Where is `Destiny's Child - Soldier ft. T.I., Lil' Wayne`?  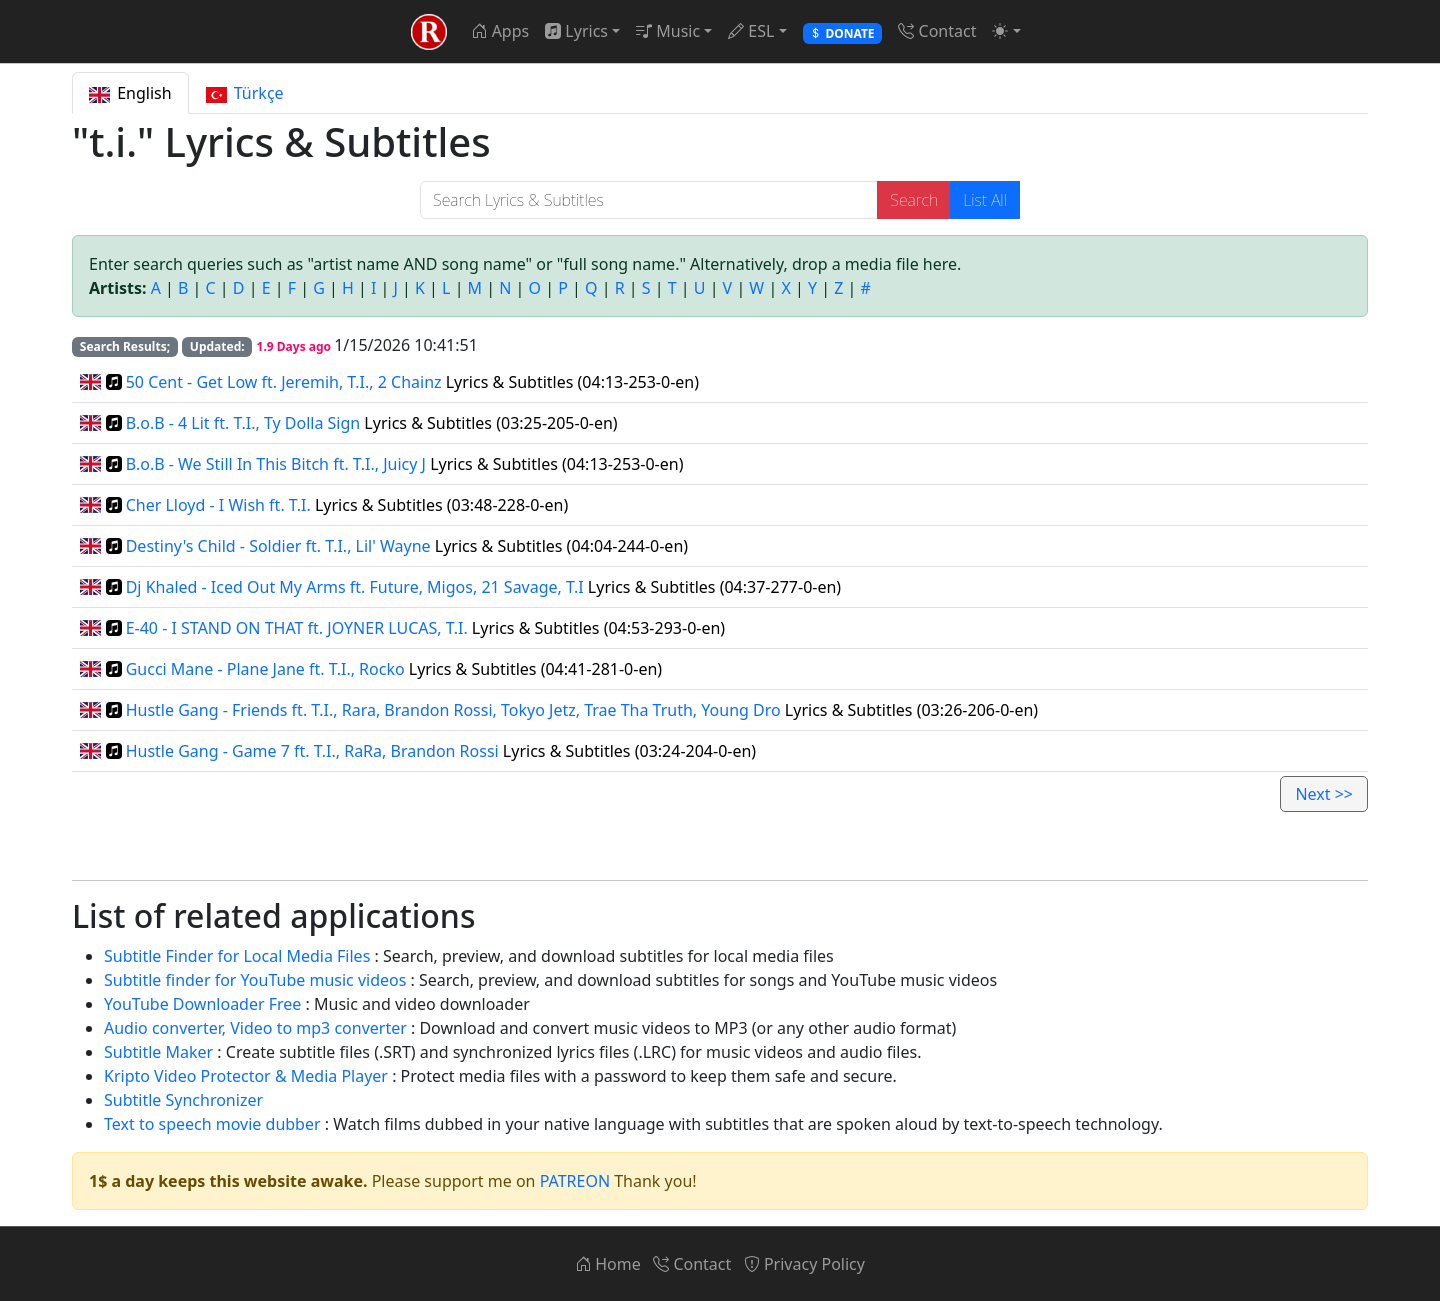
Destiny's Child - Soldier ft. T.I., Lil' Wayne is located at coordinates (278, 546).